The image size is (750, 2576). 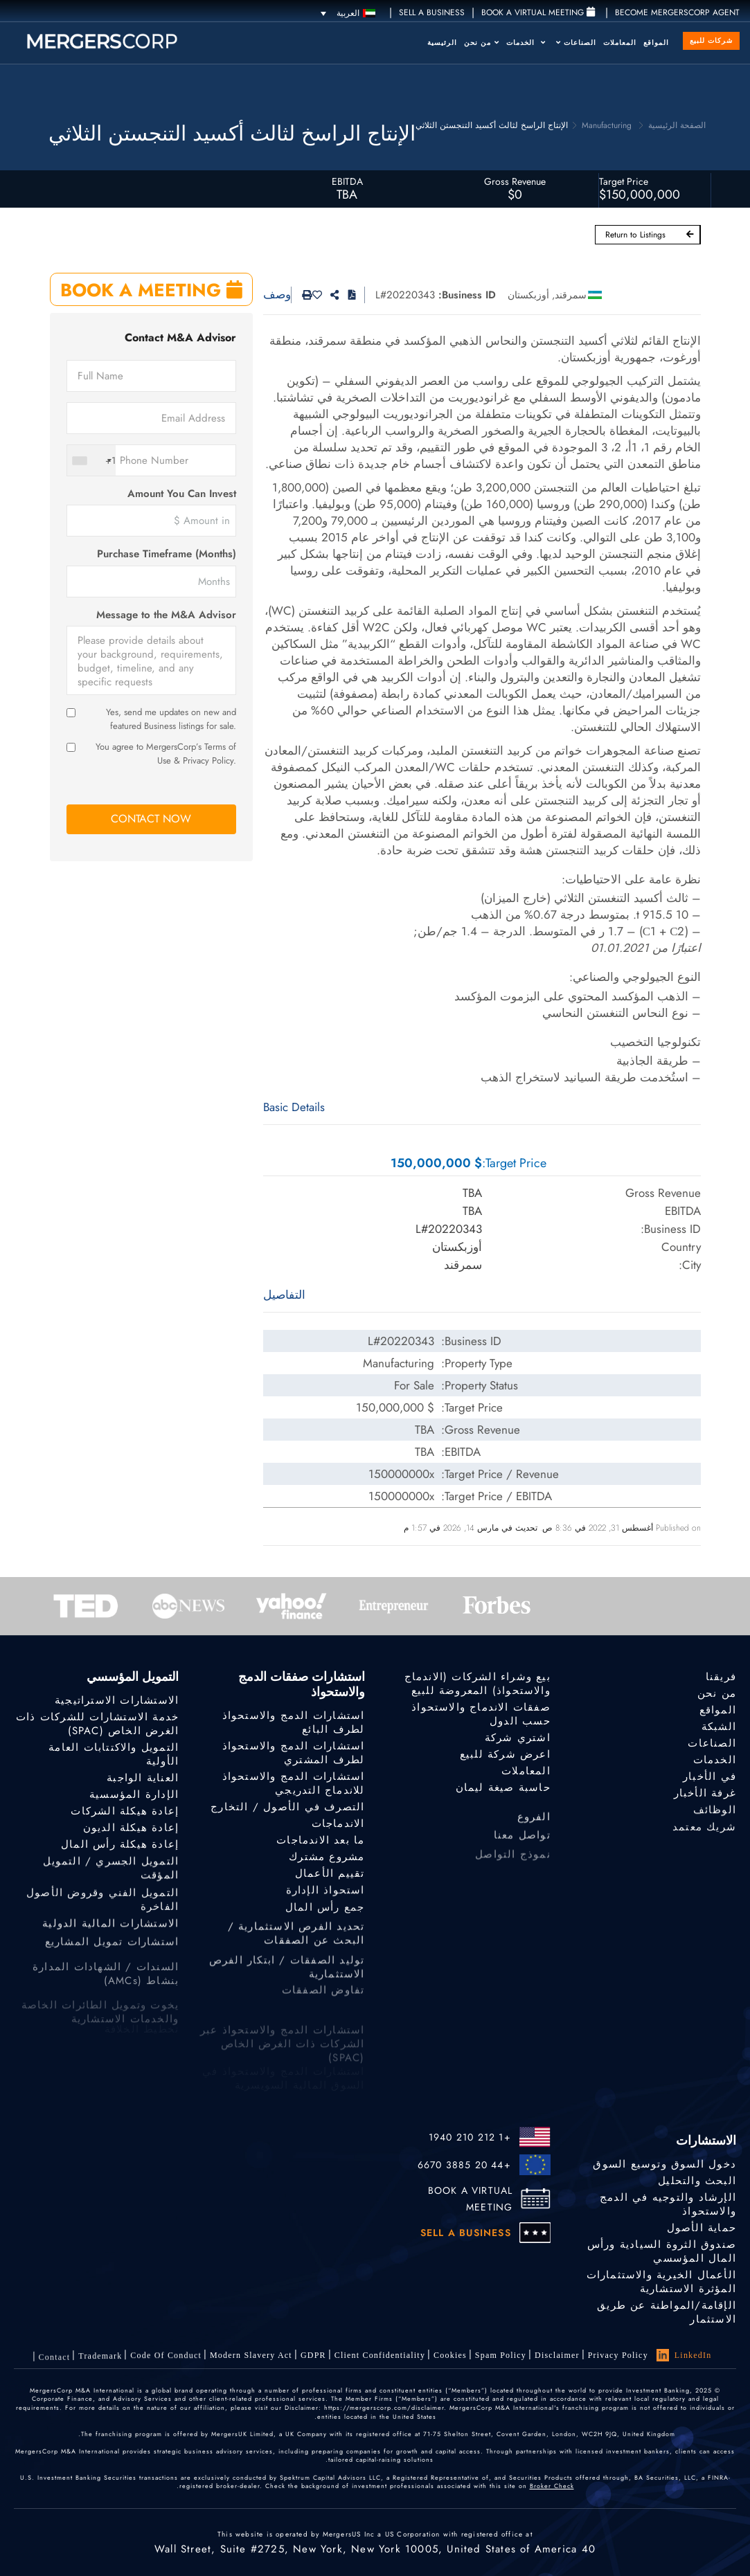 What do you see at coordinates (619, 42) in the screenshot?
I see `المعاملات` at bounding box center [619, 42].